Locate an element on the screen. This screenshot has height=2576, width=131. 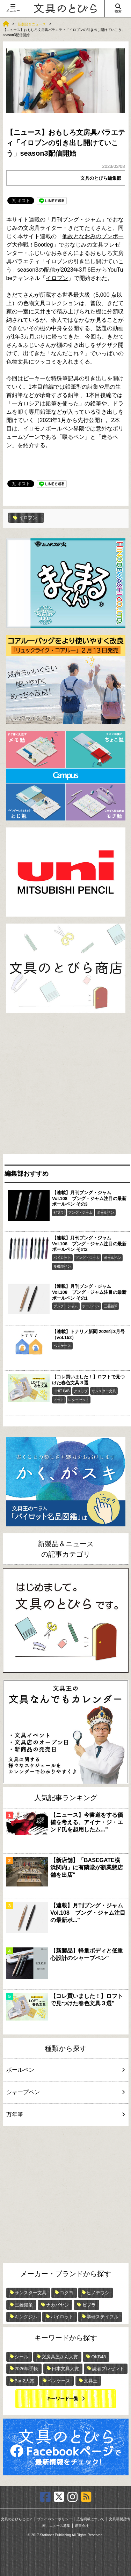
学研ステイフル is located at coordinates (102, 2316).